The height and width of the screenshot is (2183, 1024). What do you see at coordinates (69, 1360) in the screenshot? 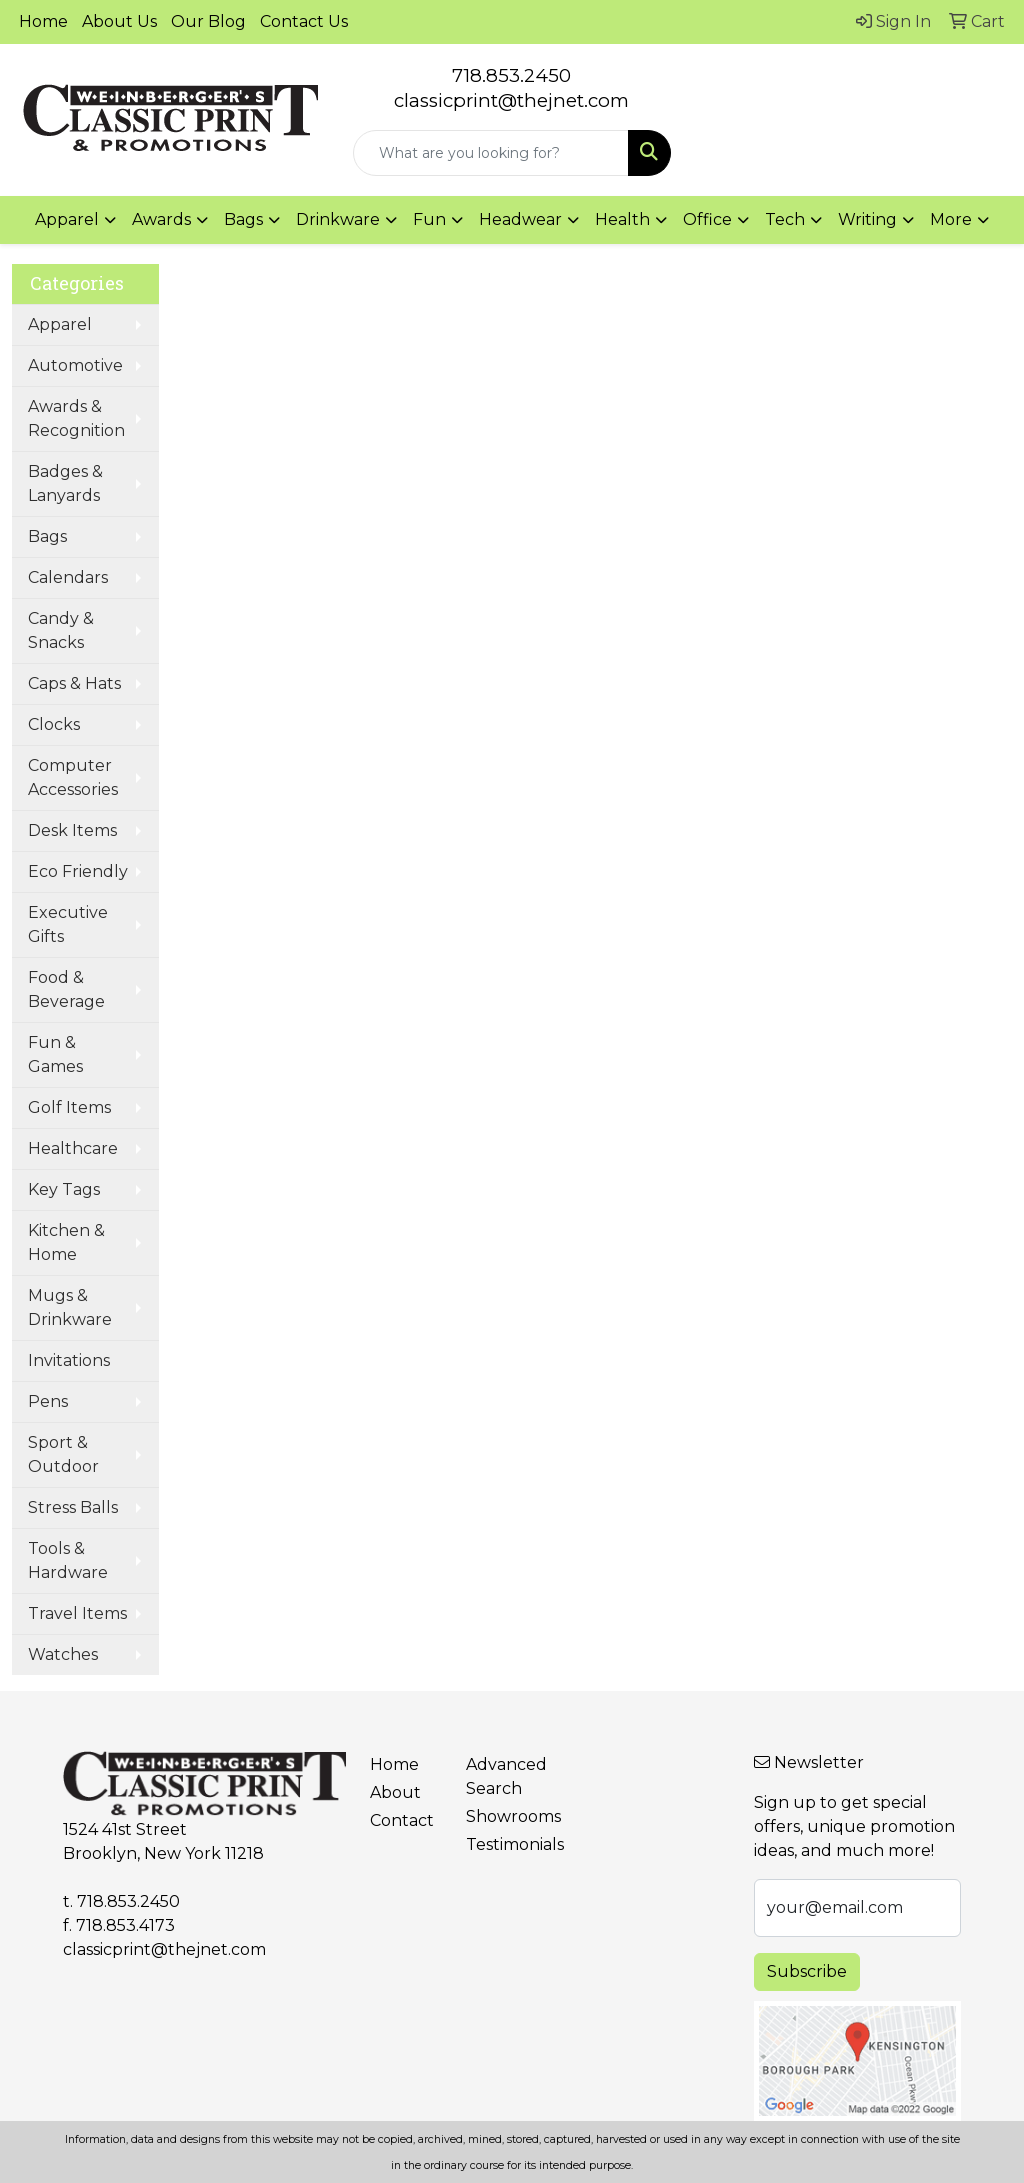
I see `Invitations` at bounding box center [69, 1360].